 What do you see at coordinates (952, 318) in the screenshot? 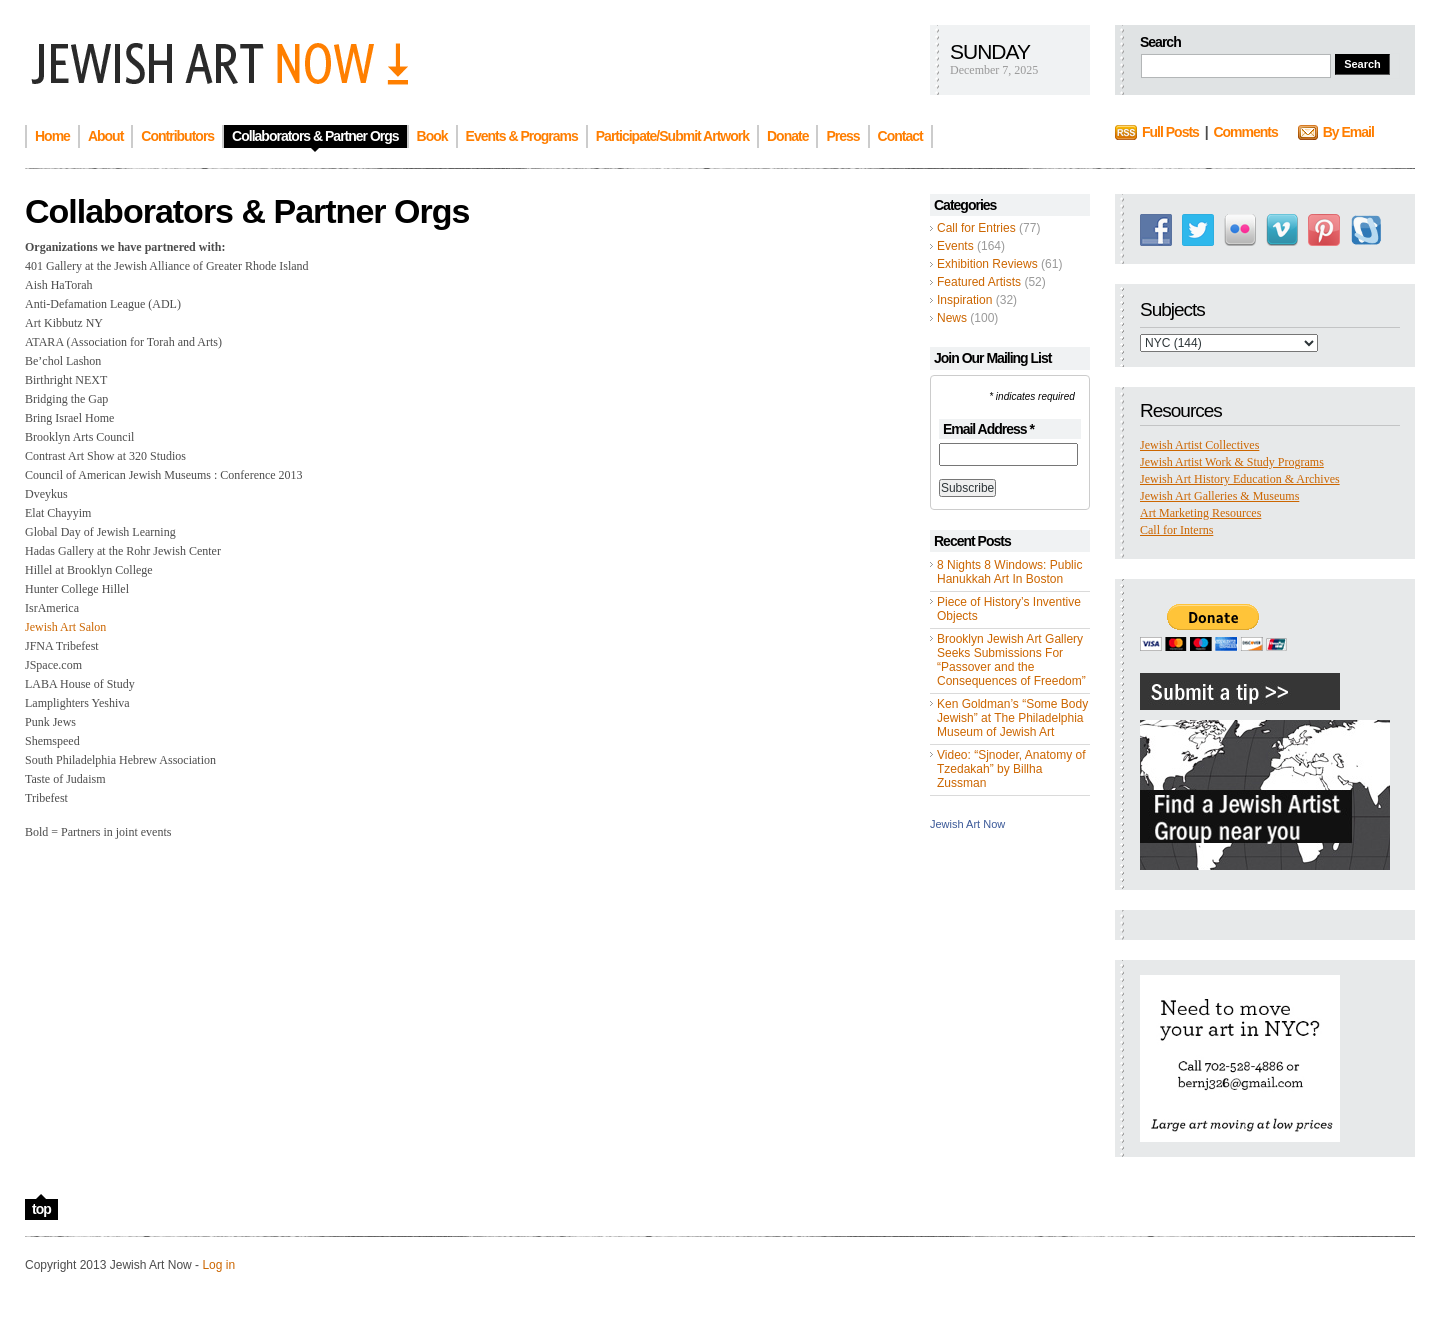
I see `News` at bounding box center [952, 318].